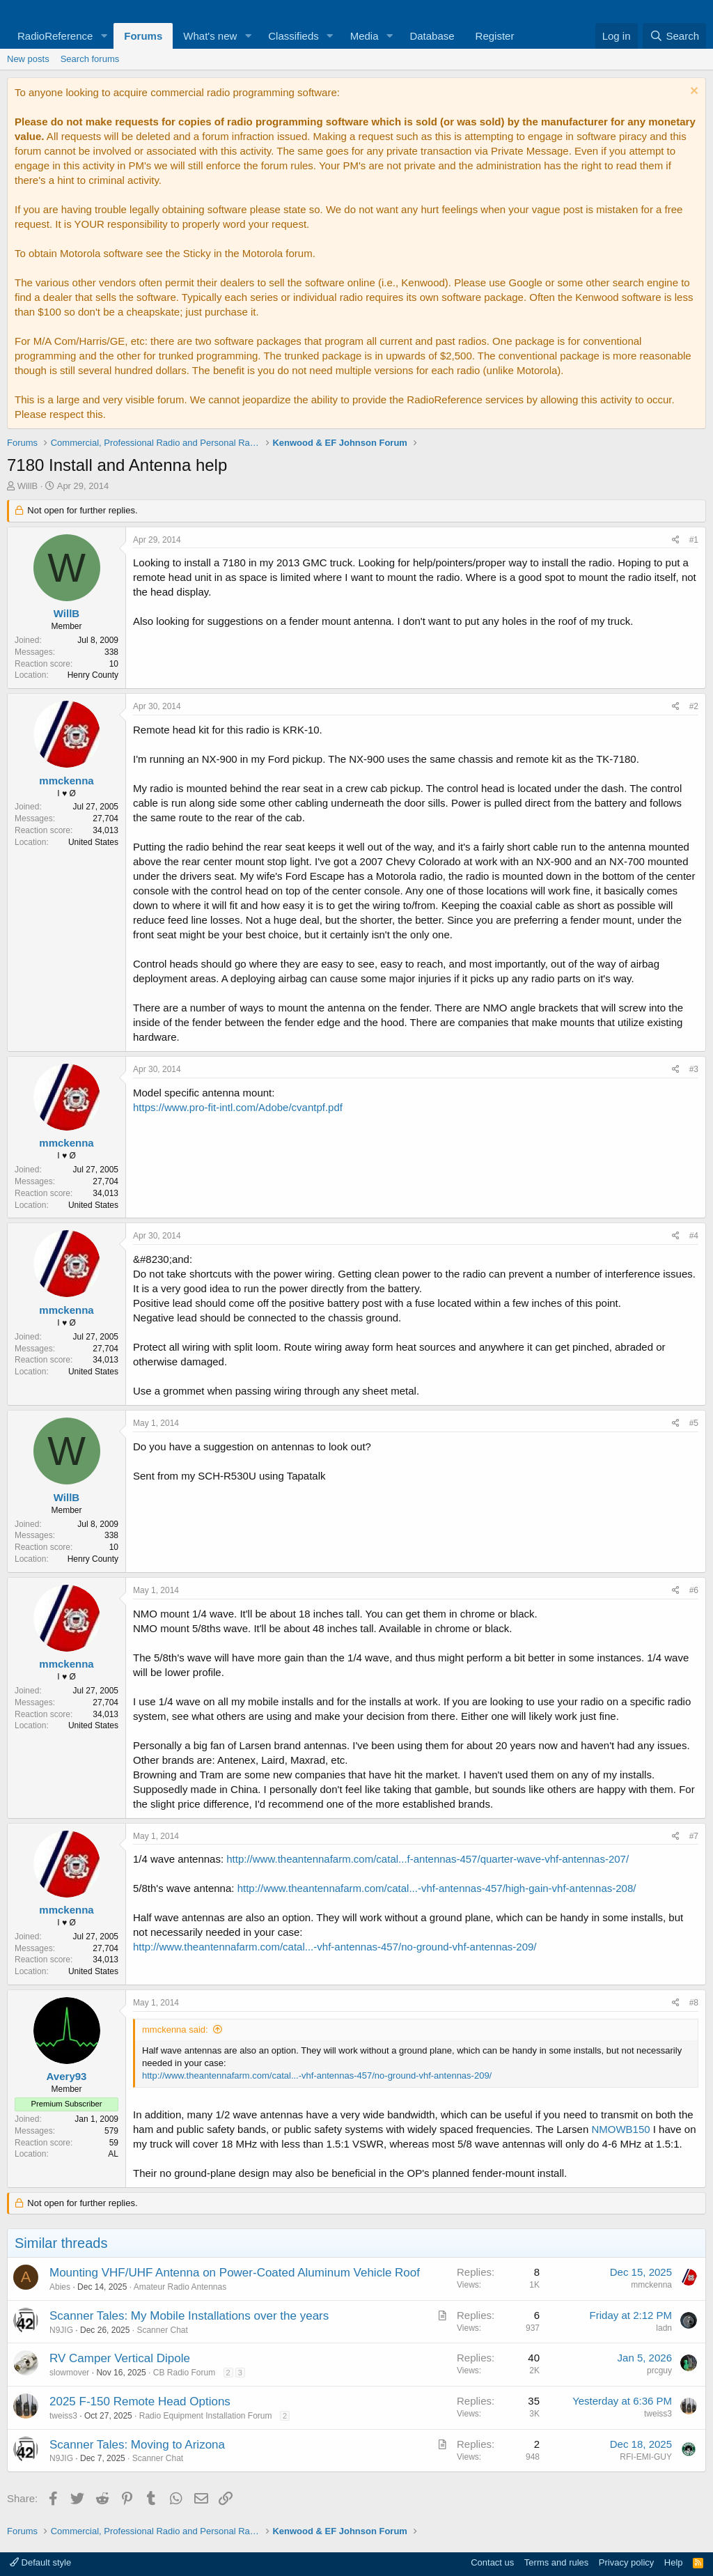  Describe the element at coordinates (93, 675) in the screenshot. I see `Henry County` at that location.